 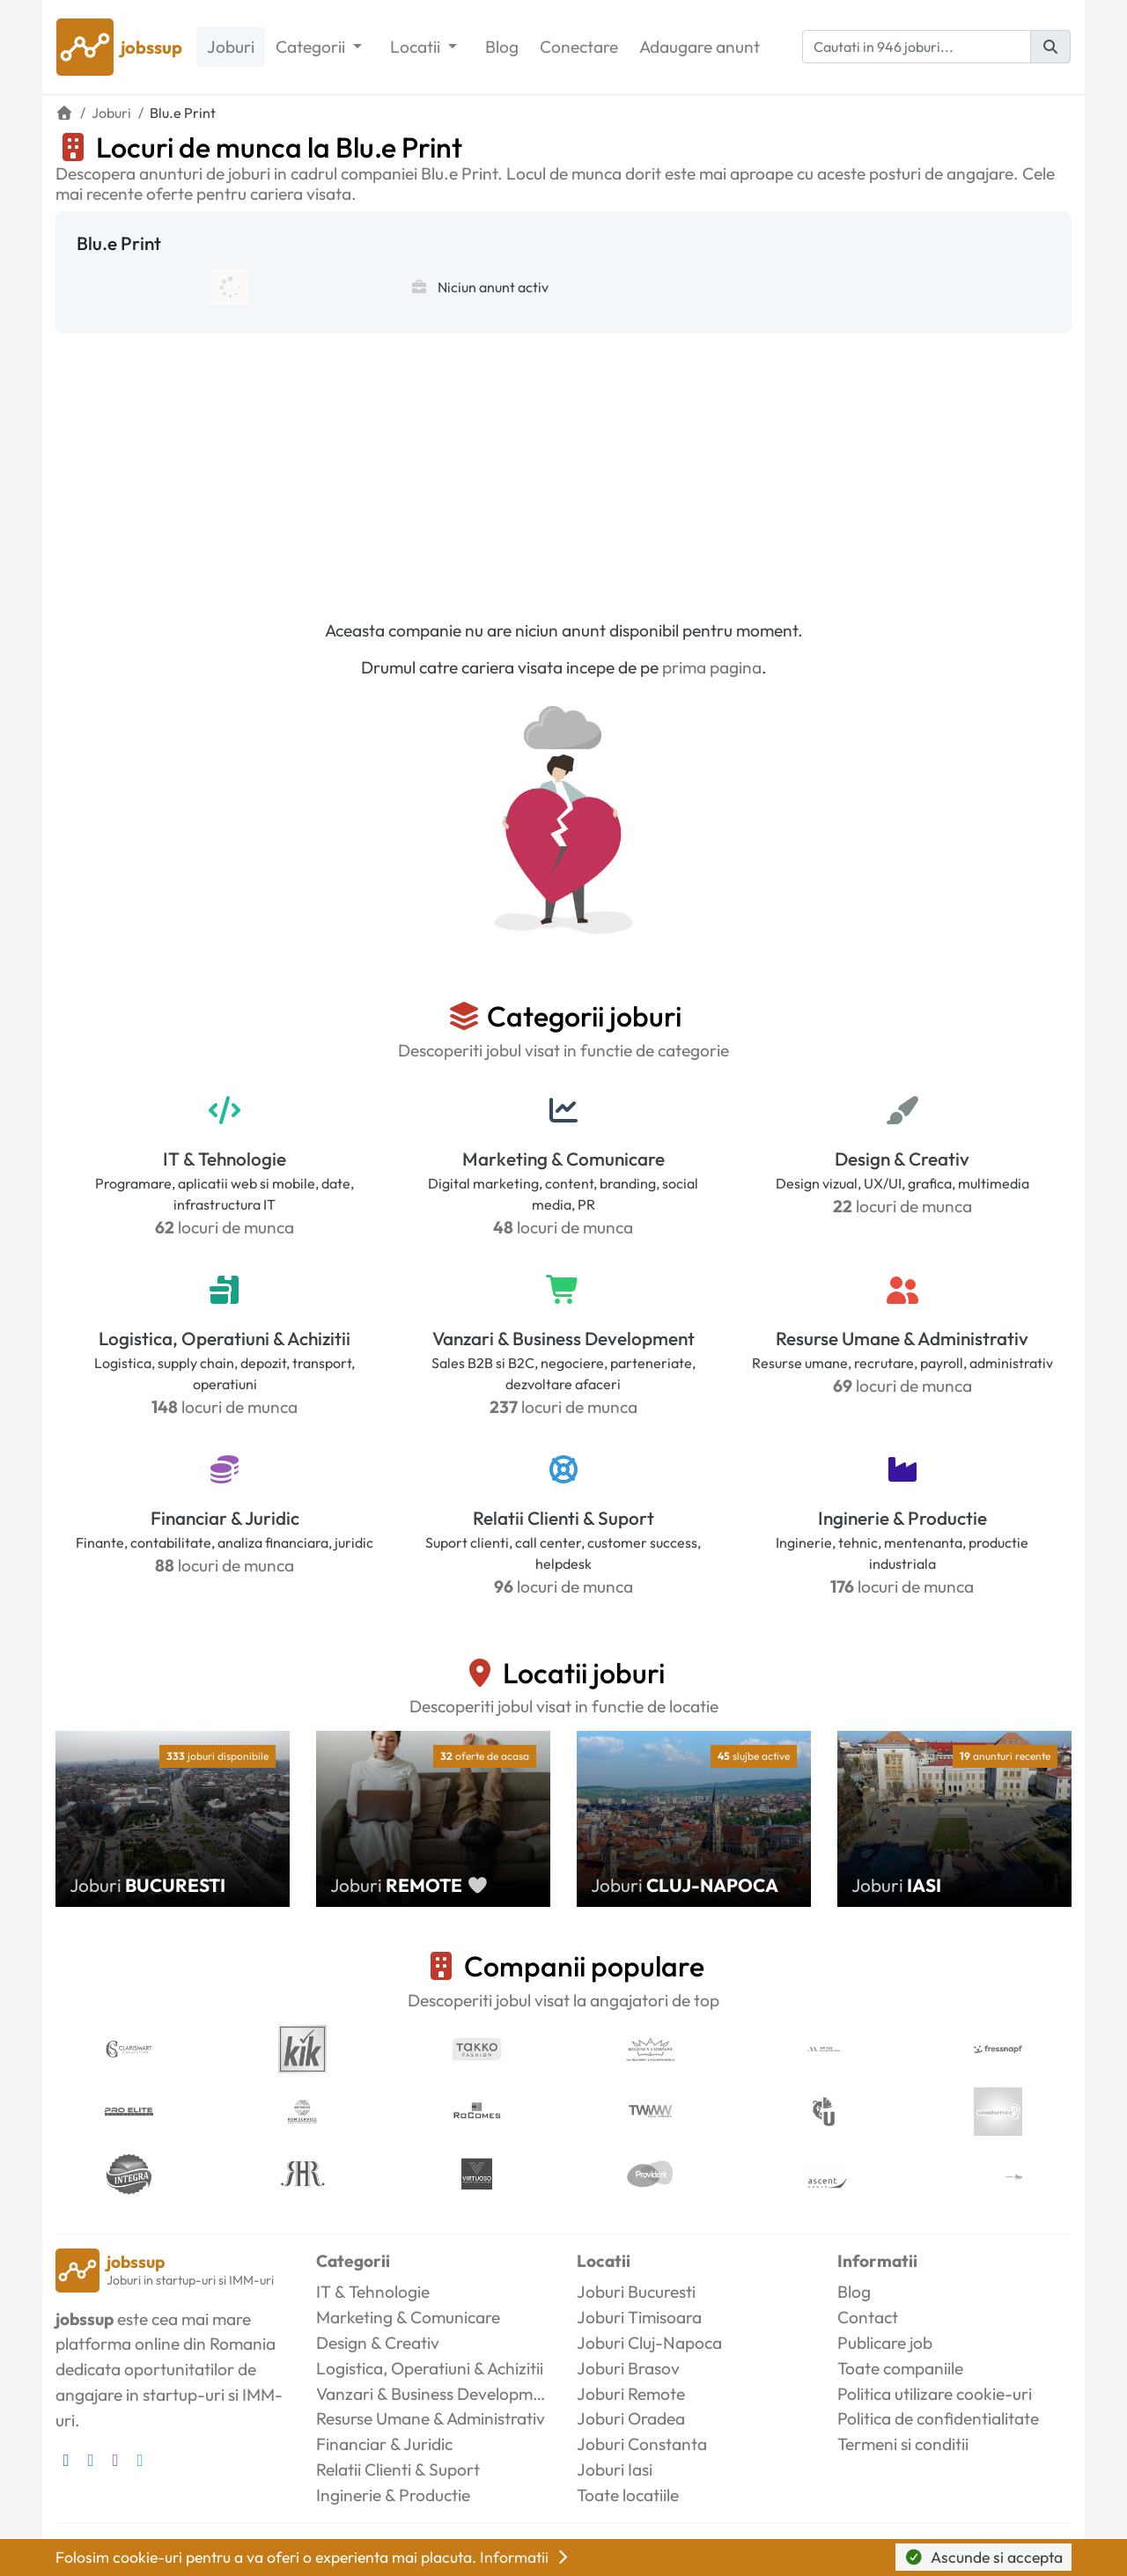 I want to click on Joburi Iasi, so click(x=614, y=2469).